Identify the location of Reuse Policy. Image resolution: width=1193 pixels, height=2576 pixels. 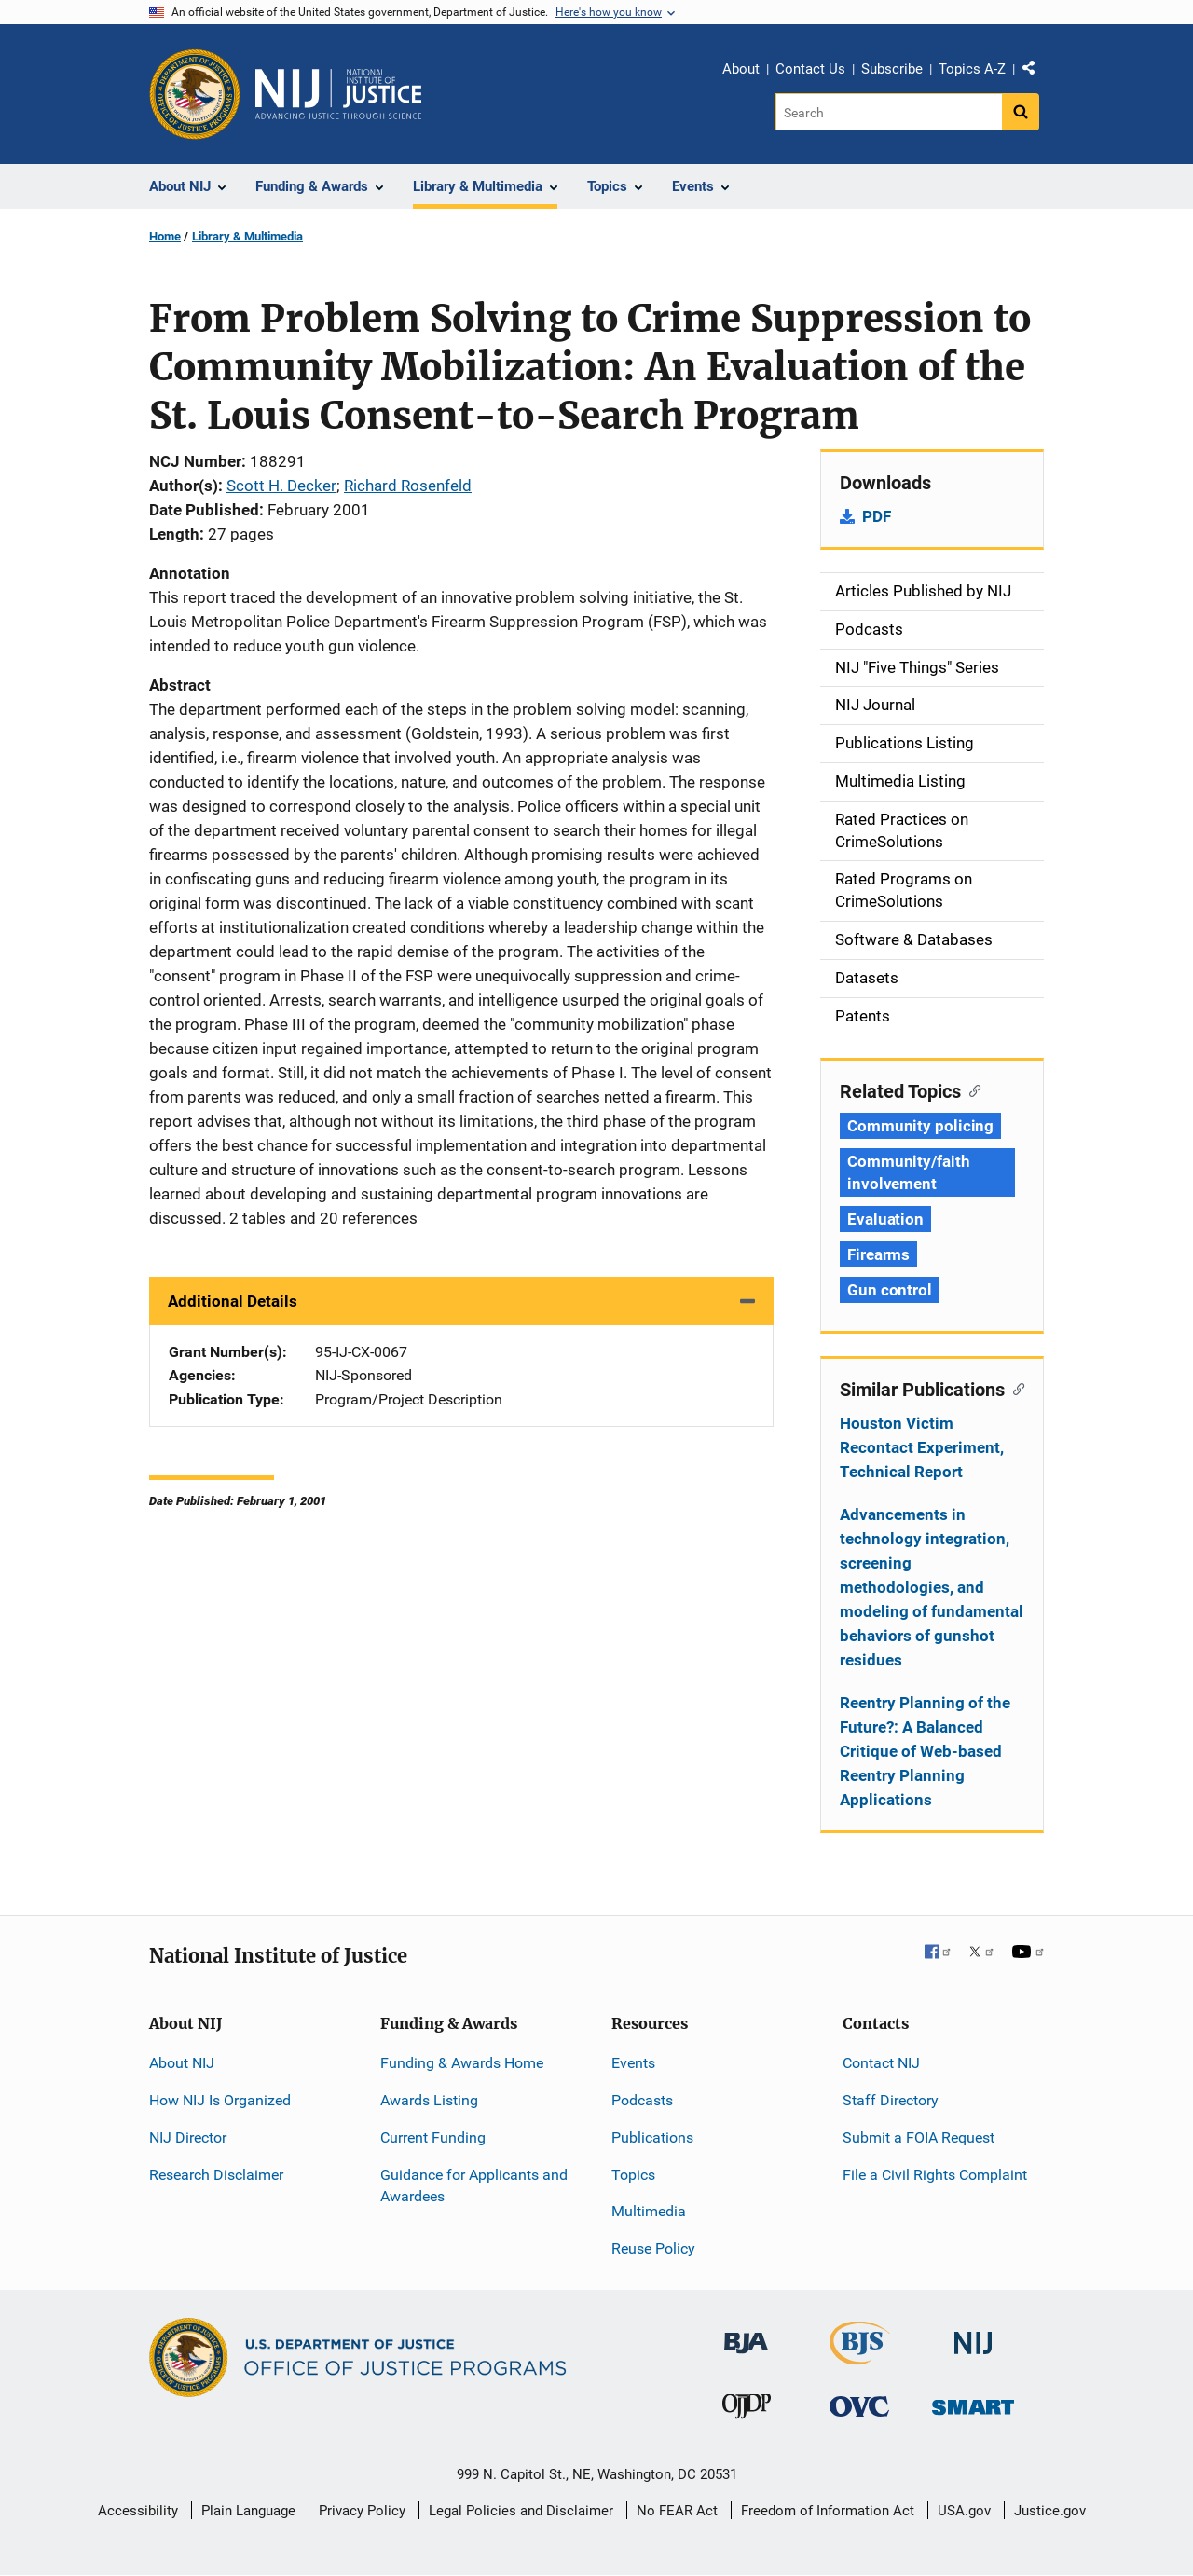
(653, 2248).